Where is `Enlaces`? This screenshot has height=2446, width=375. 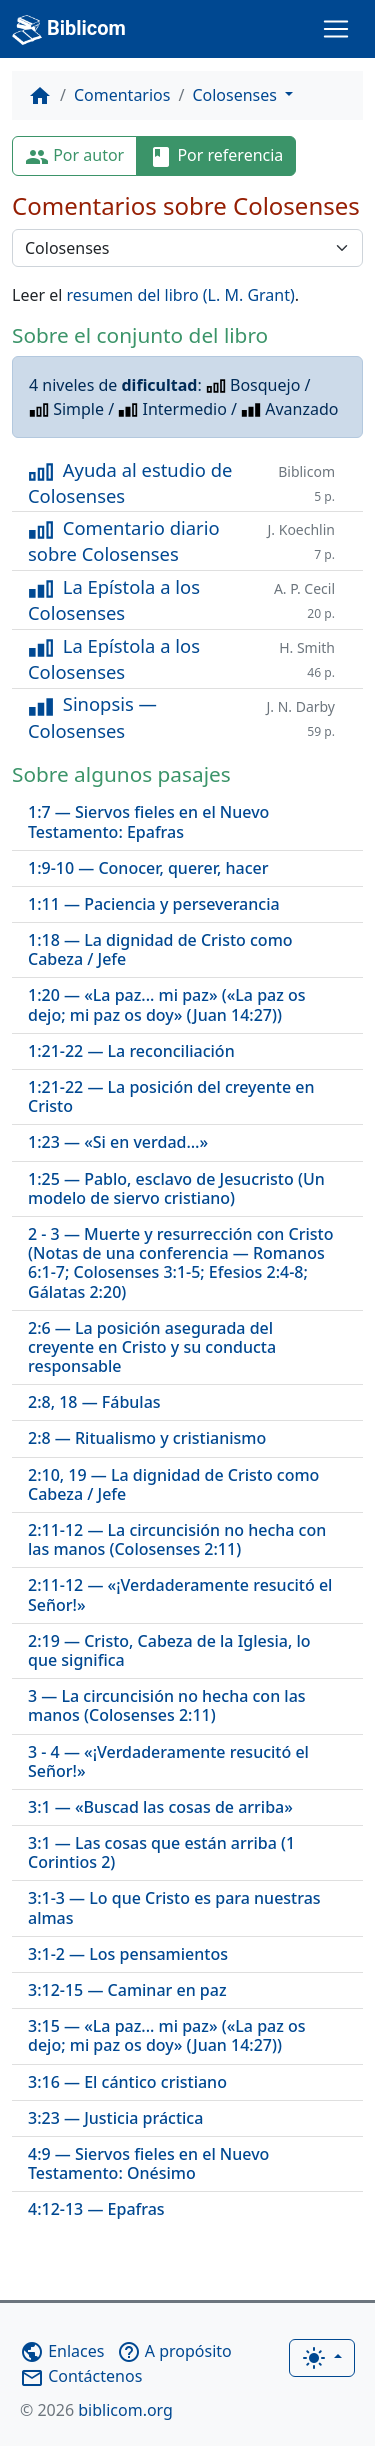 Enlaces is located at coordinates (62, 2351).